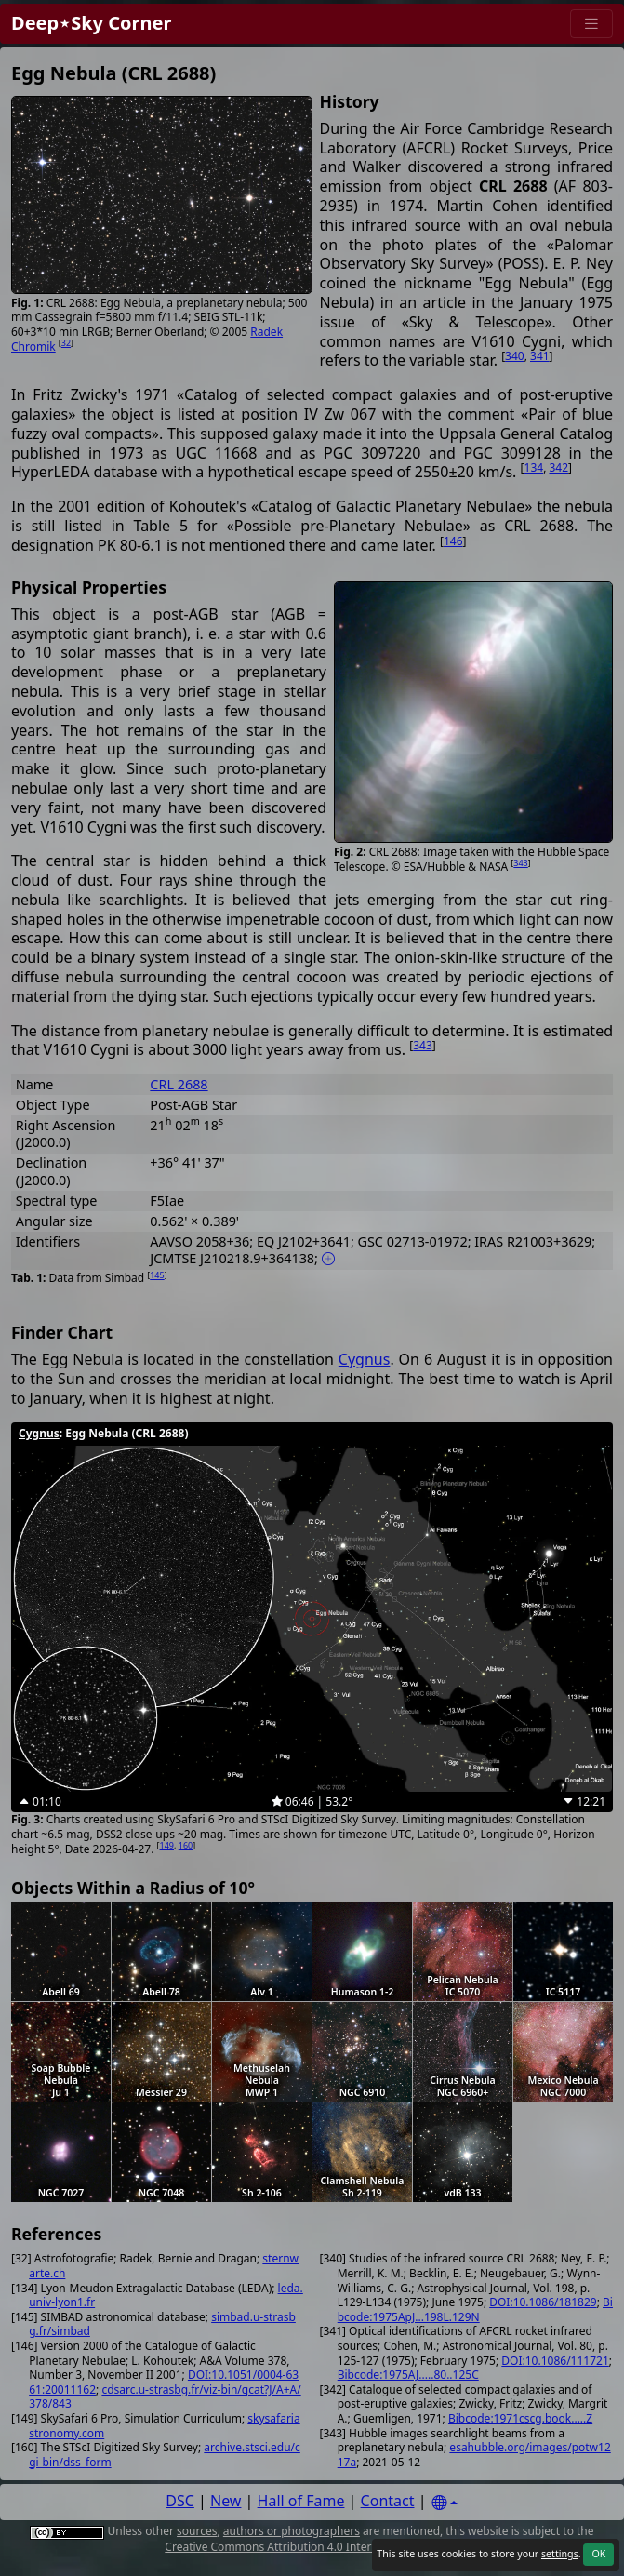 Image resolution: width=624 pixels, height=2576 pixels. I want to click on cdsarc.u-strasbg.fr/viz-bin/qcat?J/A+A/378/843, so click(164, 2397).